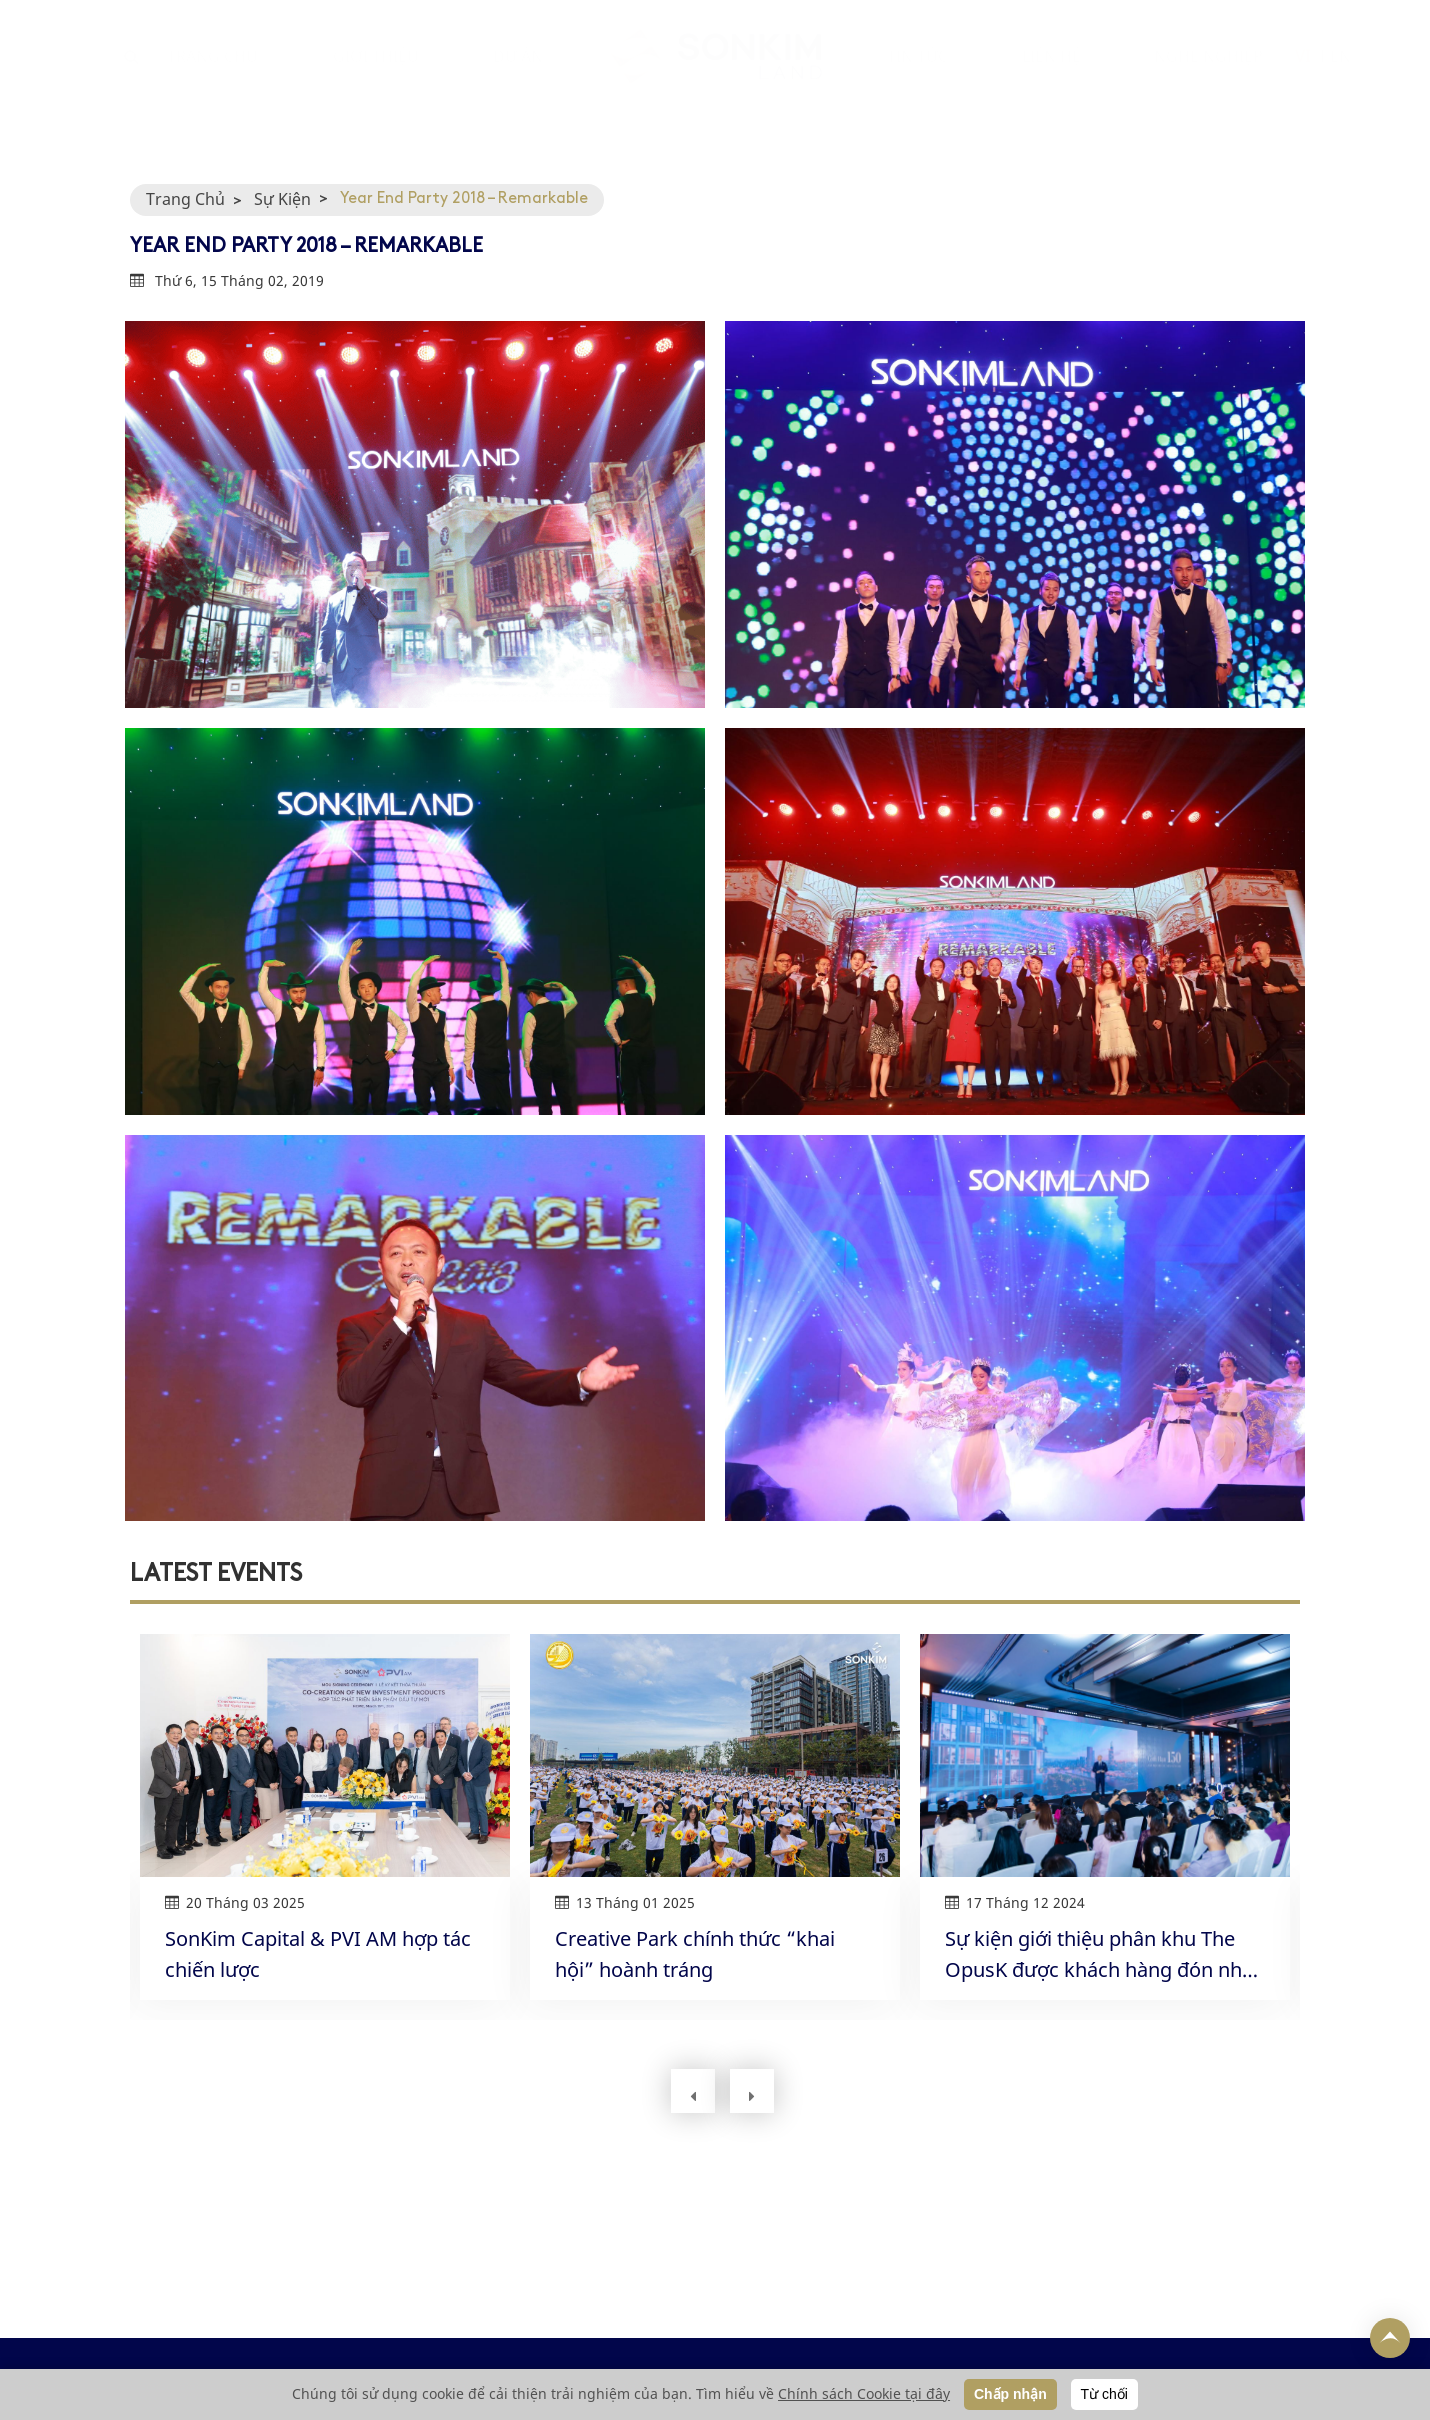  What do you see at coordinates (212, 76) in the screenshot?
I see `TRANG CHỦ` at bounding box center [212, 76].